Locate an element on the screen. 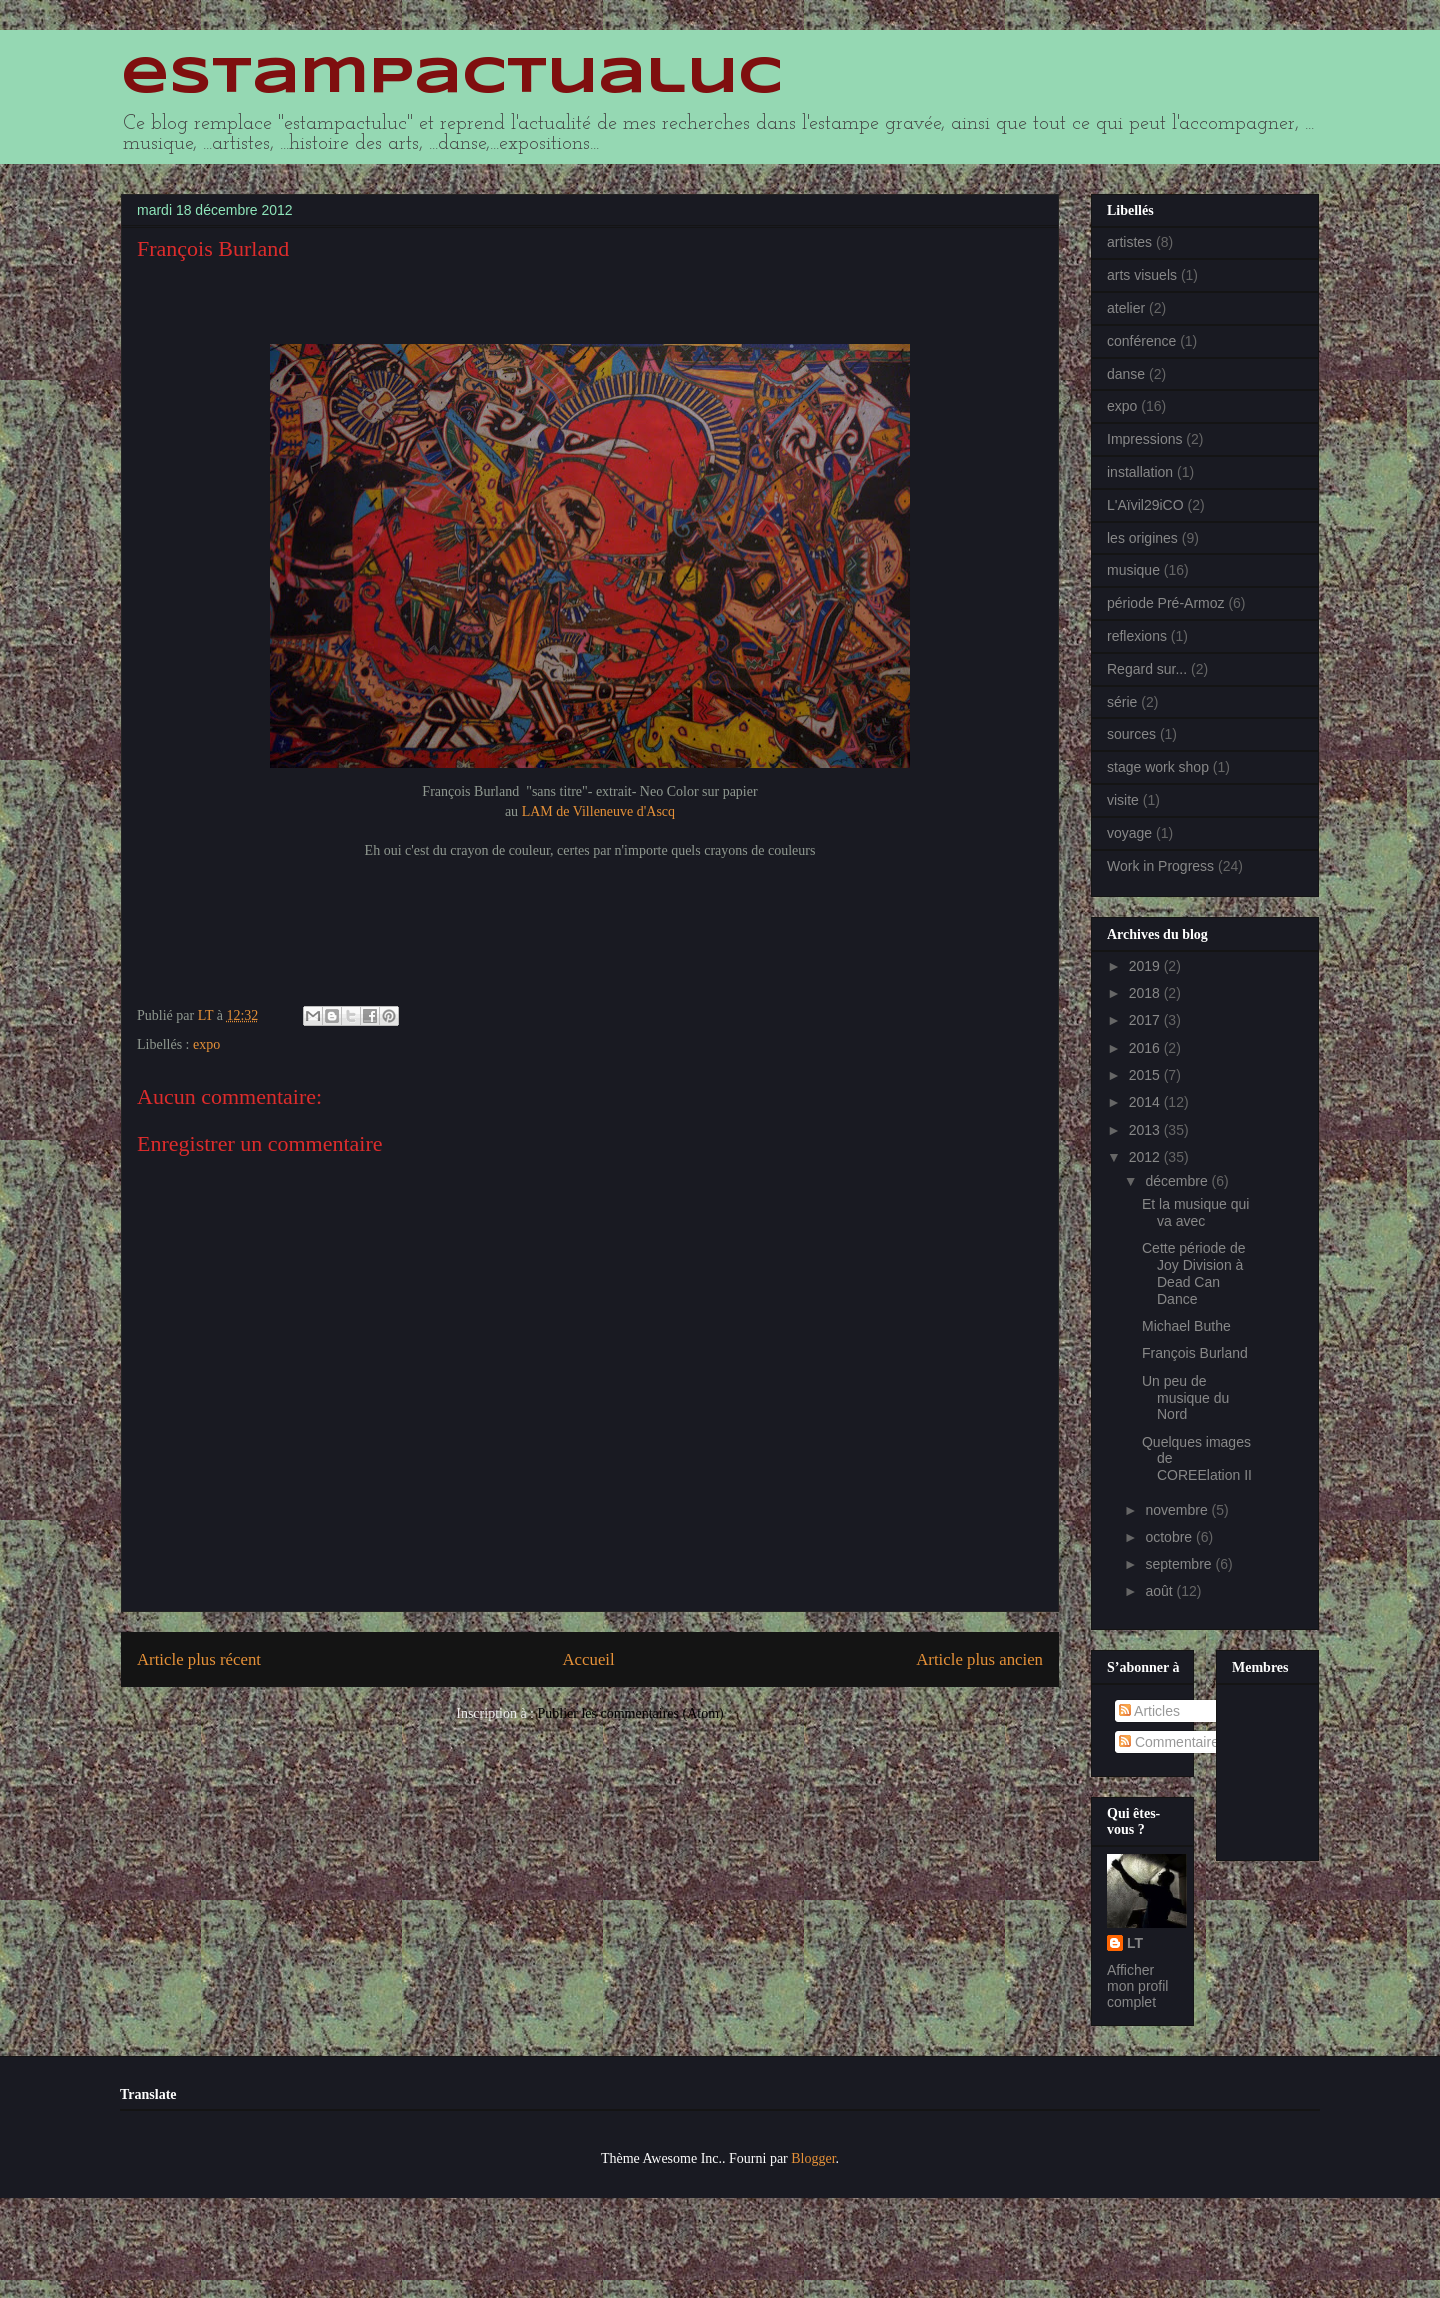 The height and width of the screenshot is (2298, 1440). 2018 is located at coordinates (1146, 993).